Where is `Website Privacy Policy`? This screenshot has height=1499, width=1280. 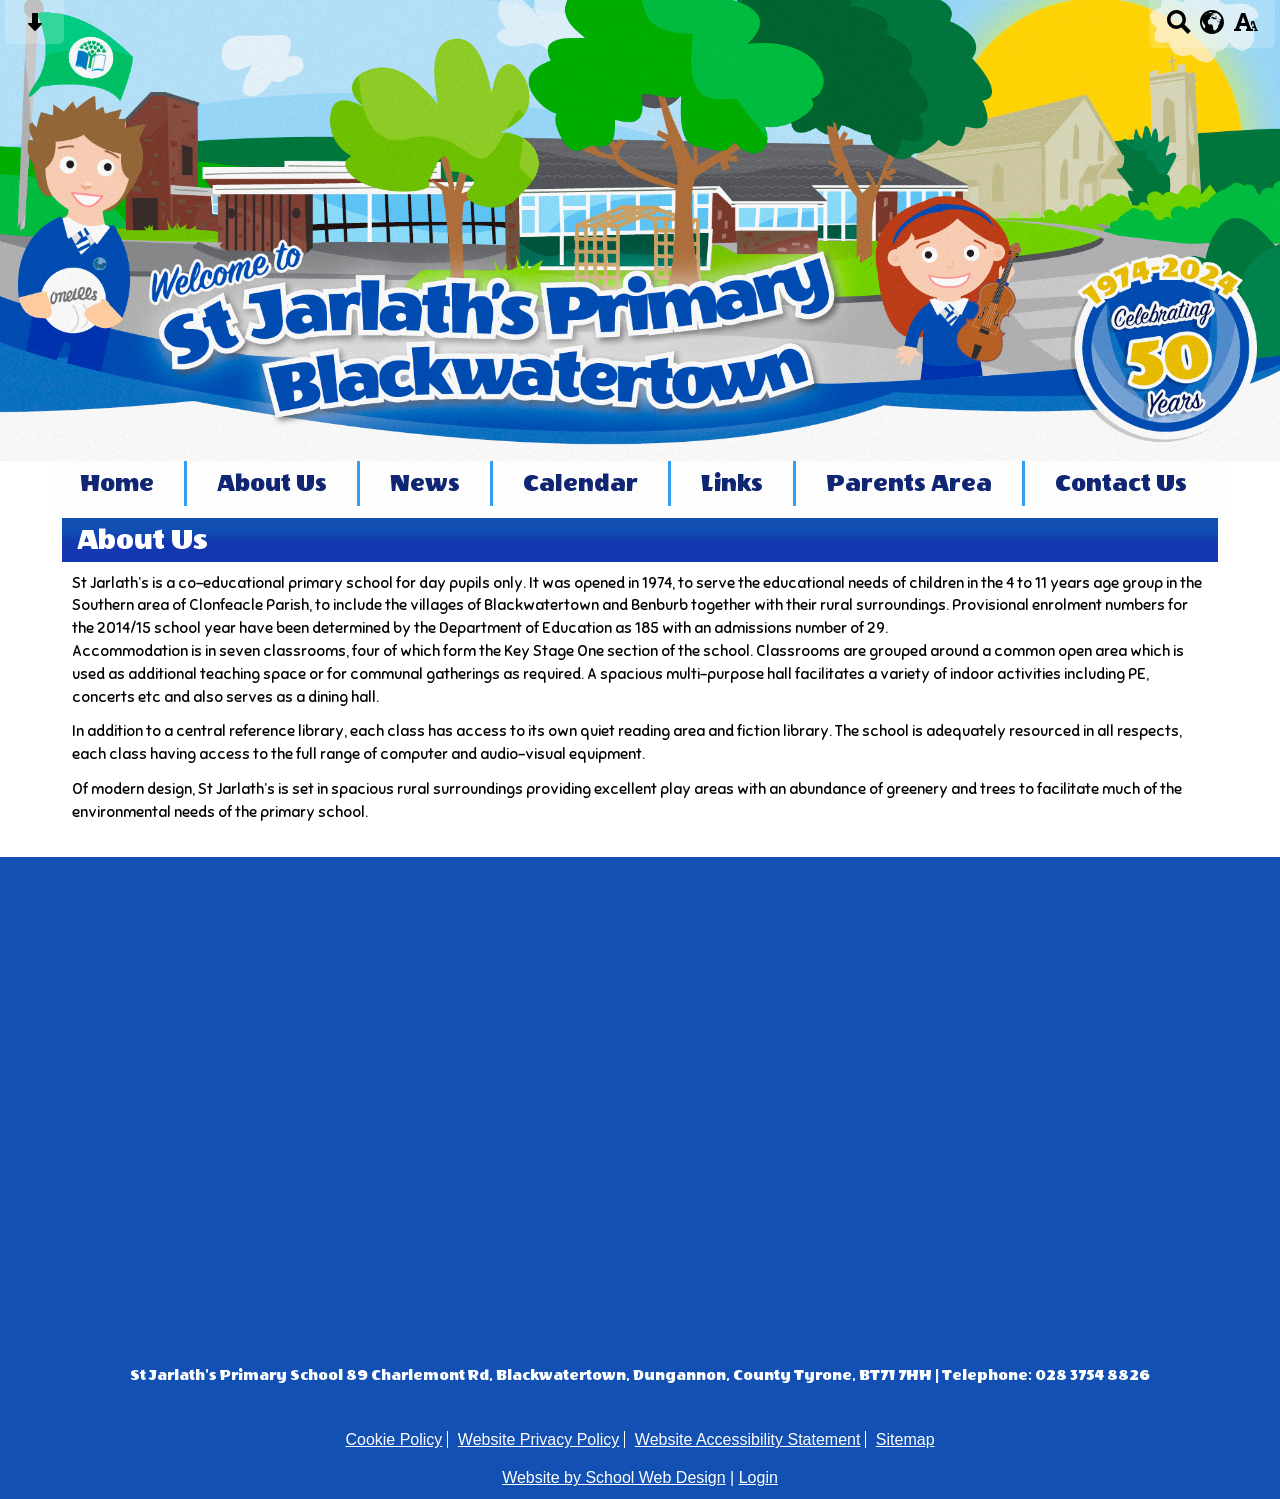
Website Privacy Policy is located at coordinates (539, 1439).